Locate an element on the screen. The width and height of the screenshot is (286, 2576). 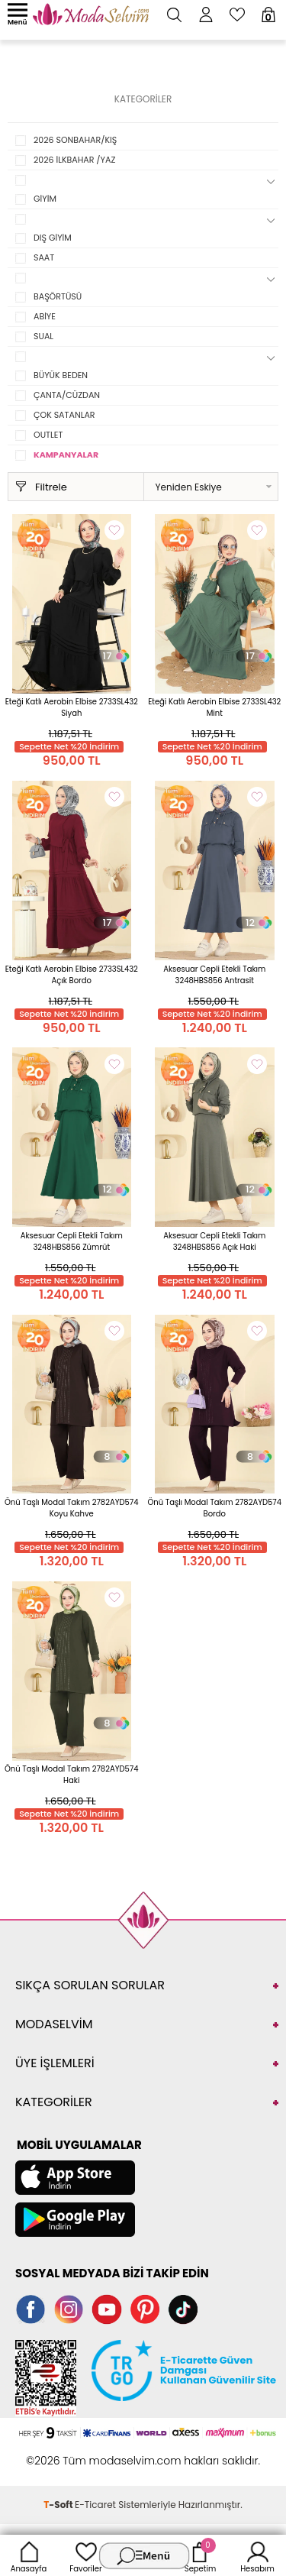
KAMPANYALAR is located at coordinates (66, 454).